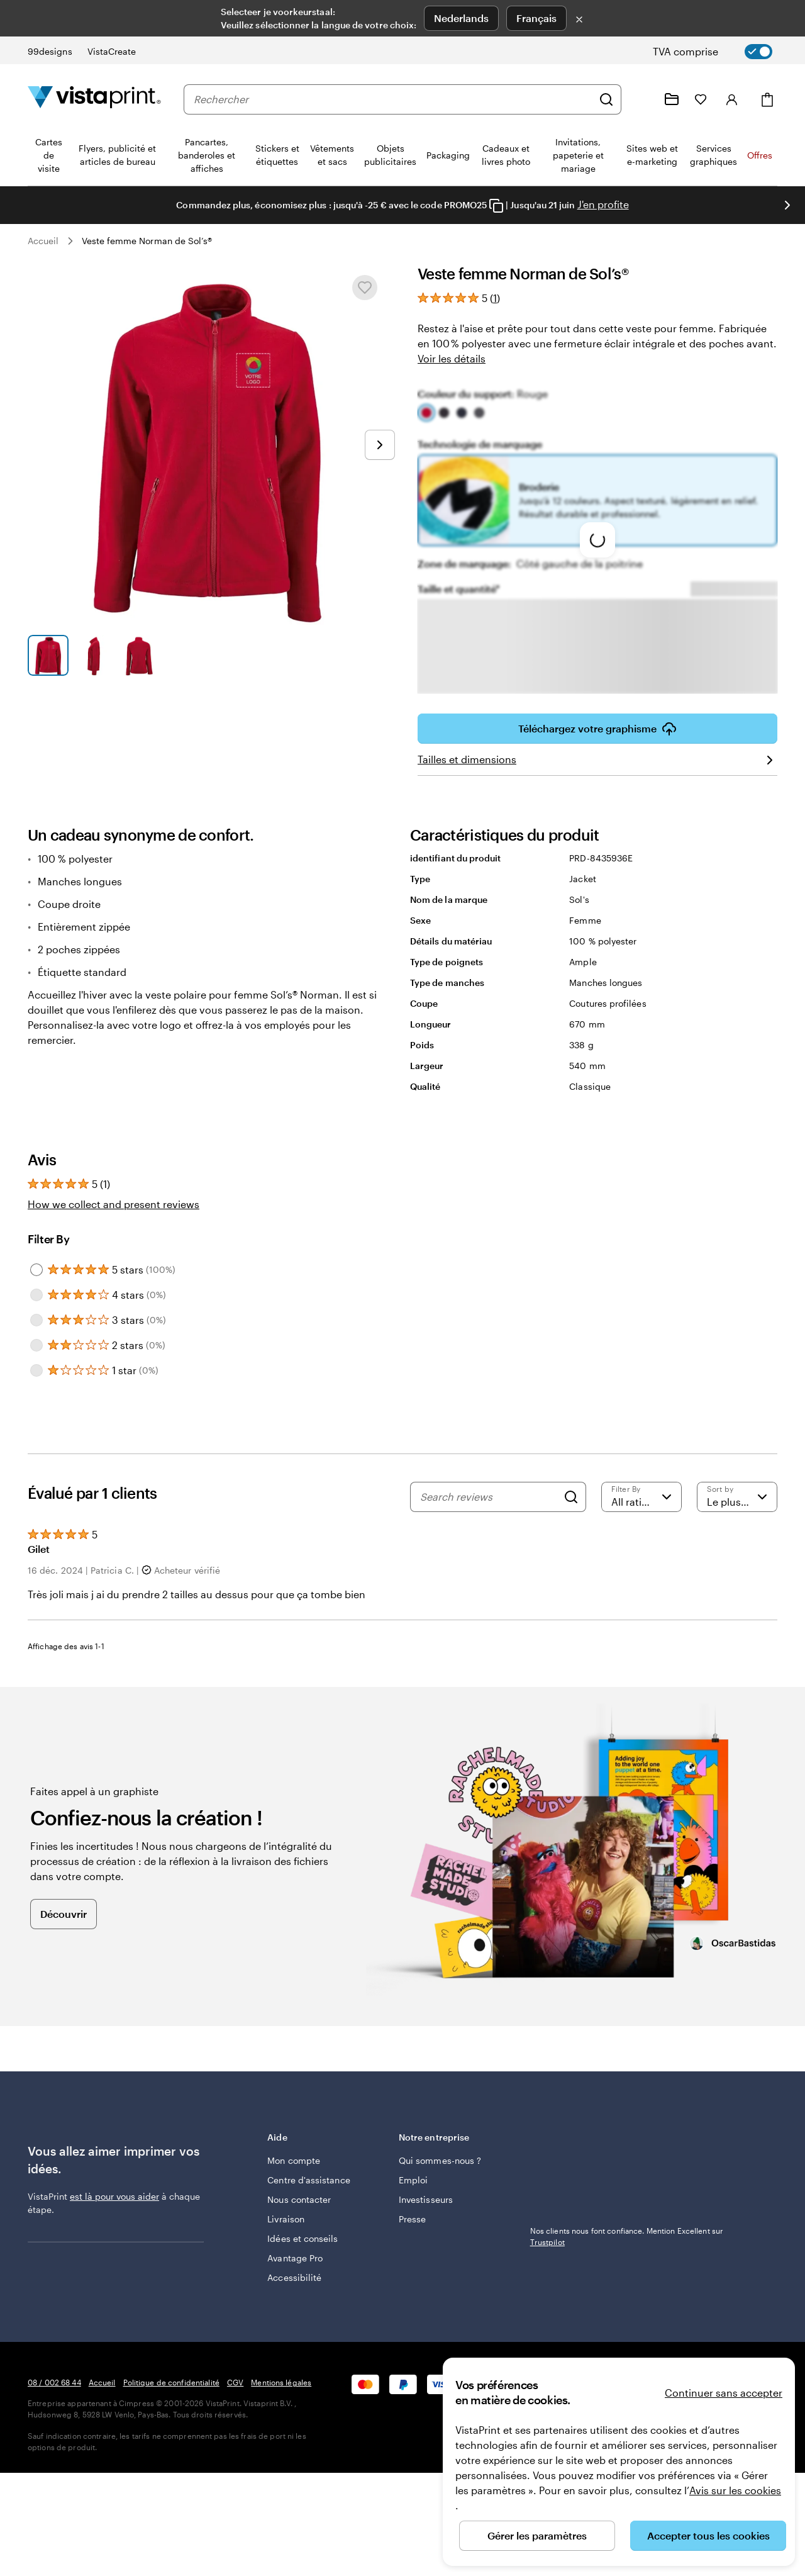 The image size is (805, 2576). Describe the element at coordinates (626, 2236) in the screenshot. I see `Nos clients nous font confiance. Mention Excellent sur` at that location.